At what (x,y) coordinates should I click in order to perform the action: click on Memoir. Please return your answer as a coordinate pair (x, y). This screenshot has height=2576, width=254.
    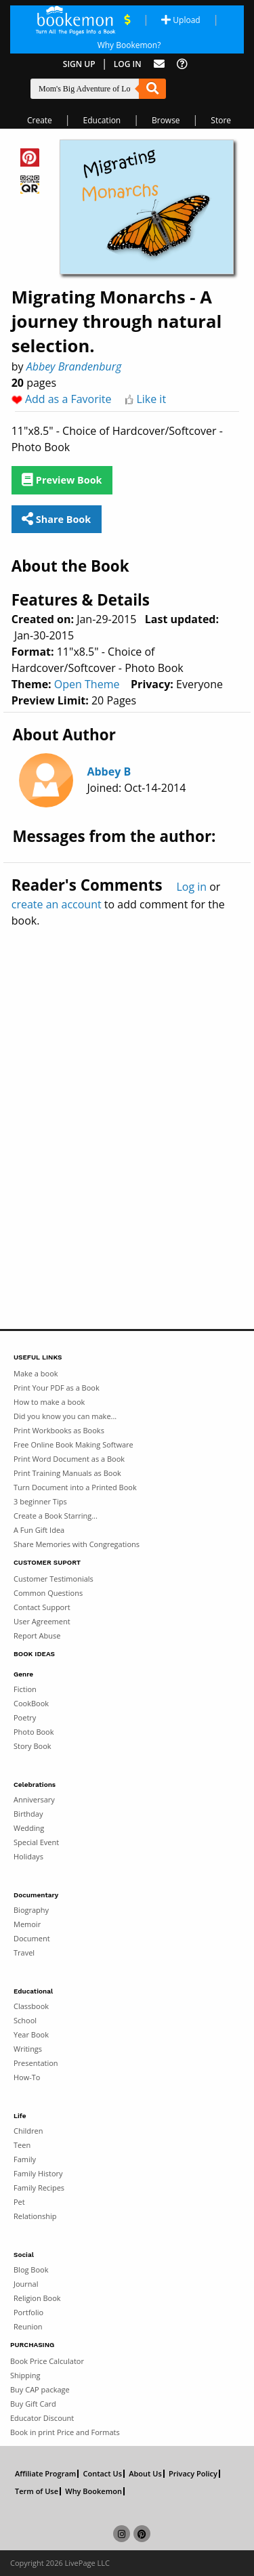
    Looking at the image, I should click on (27, 1924).